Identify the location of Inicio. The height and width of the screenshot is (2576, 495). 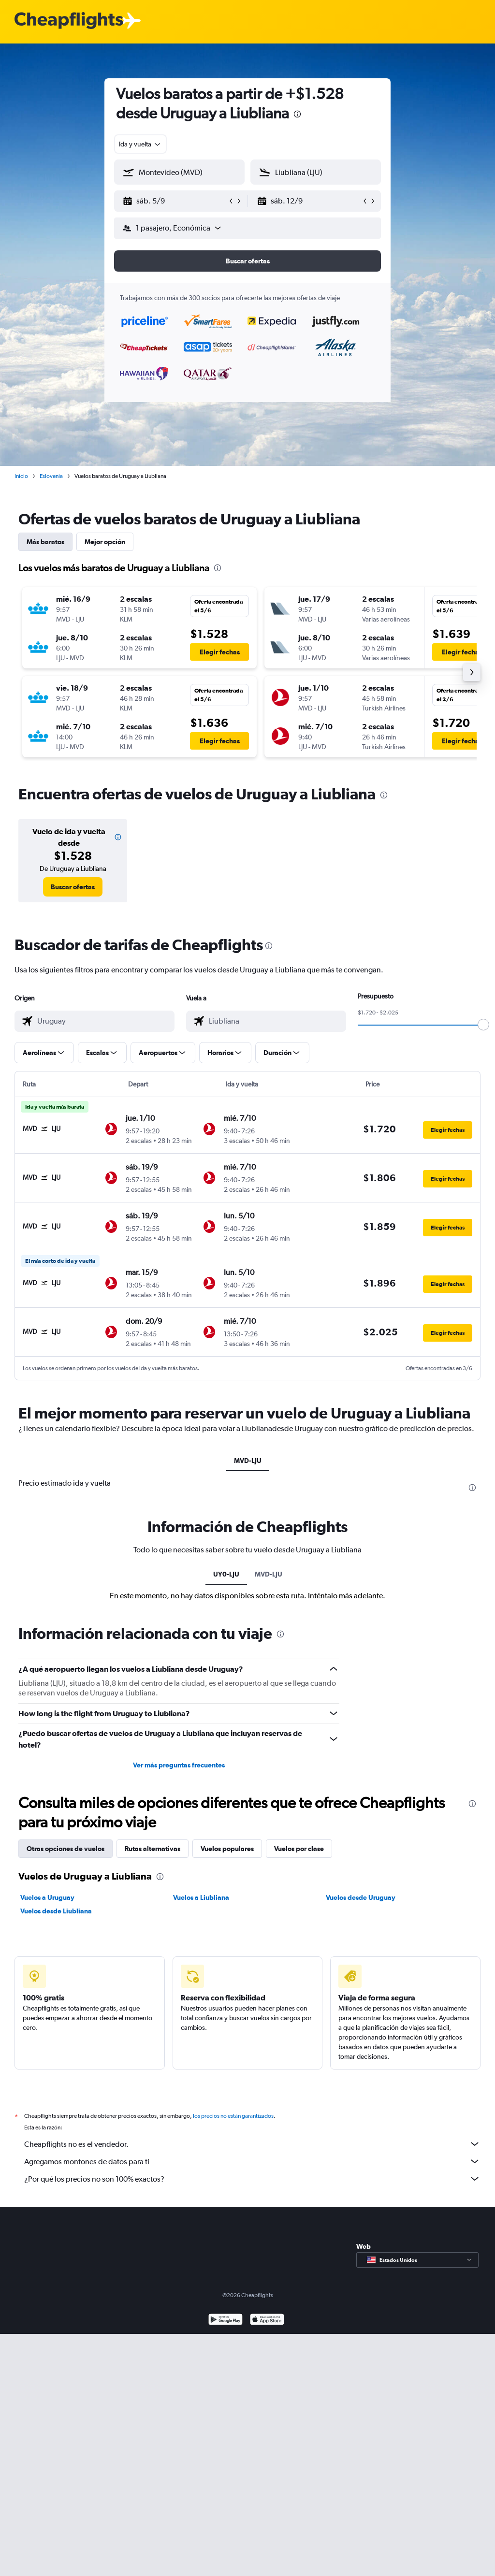
(21, 476).